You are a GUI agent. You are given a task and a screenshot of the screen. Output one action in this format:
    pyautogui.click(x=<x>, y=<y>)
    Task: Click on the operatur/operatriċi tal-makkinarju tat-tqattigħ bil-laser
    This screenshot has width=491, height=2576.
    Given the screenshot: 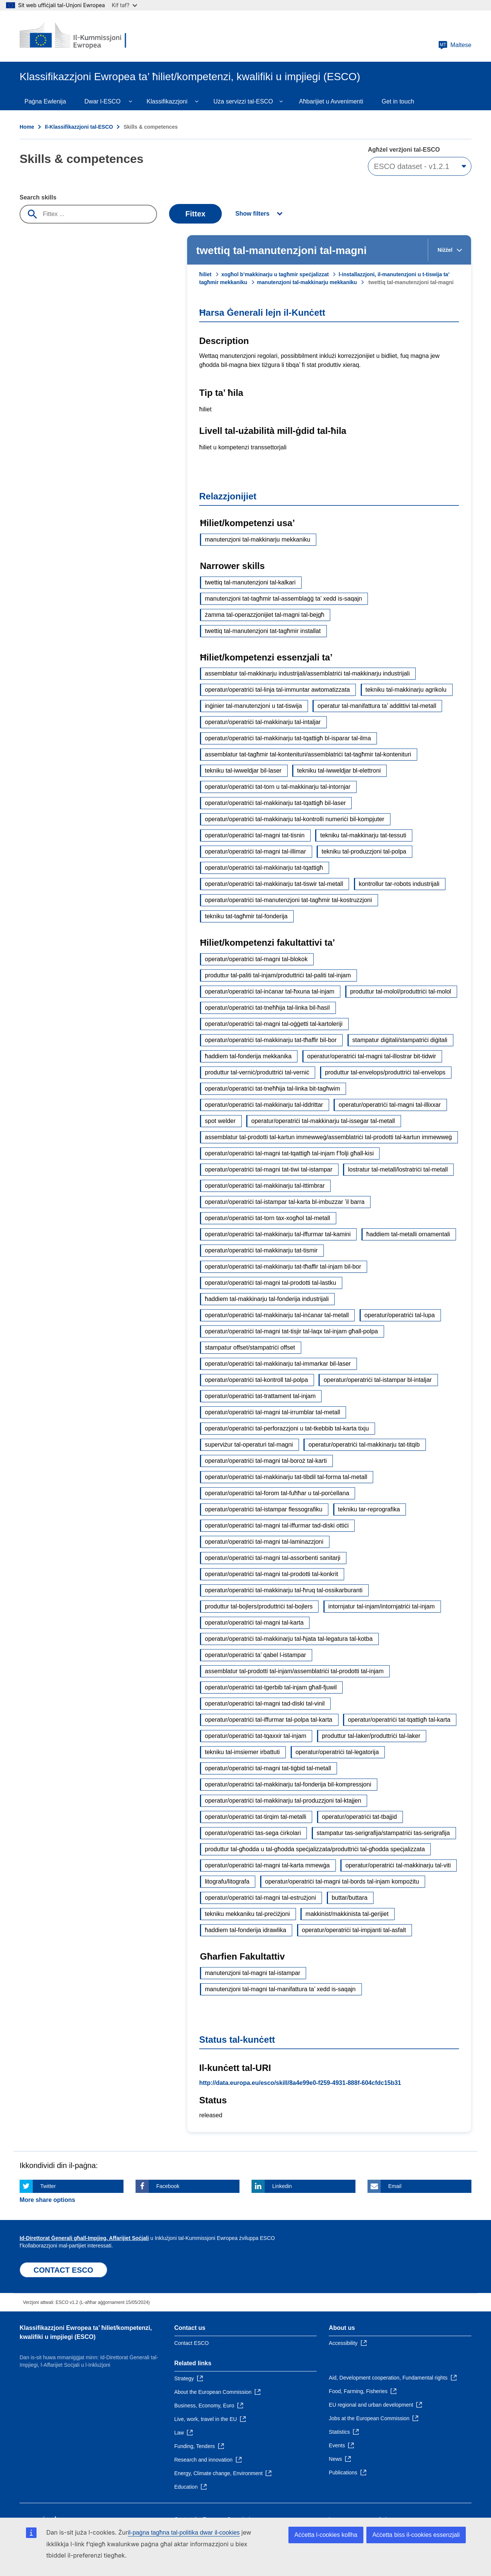 What is the action you would take?
    pyautogui.click(x=275, y=803)
    